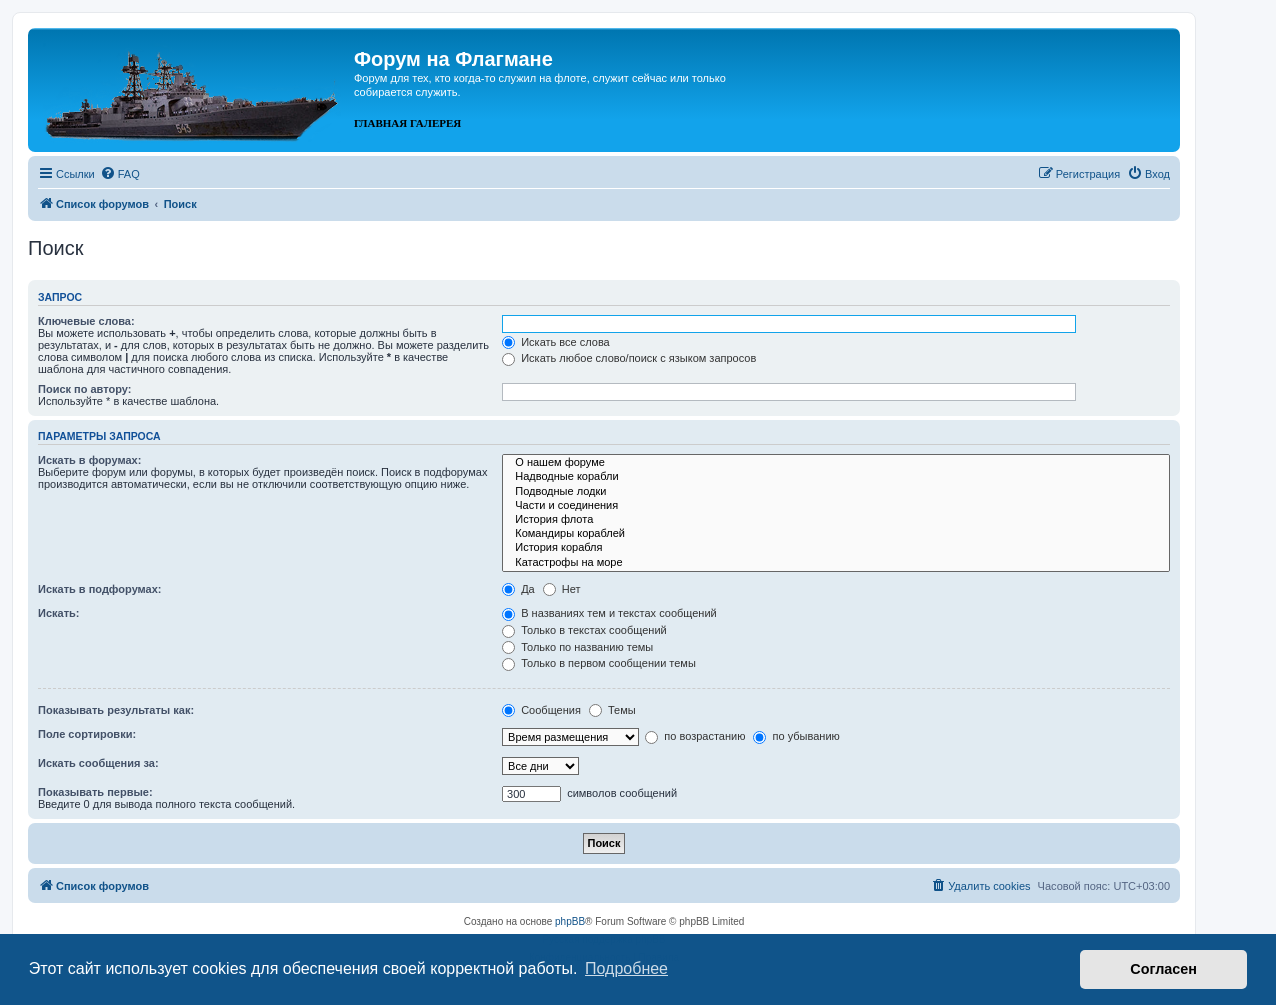  I want to click on Искать в подфорумах:, so click(100, 589).